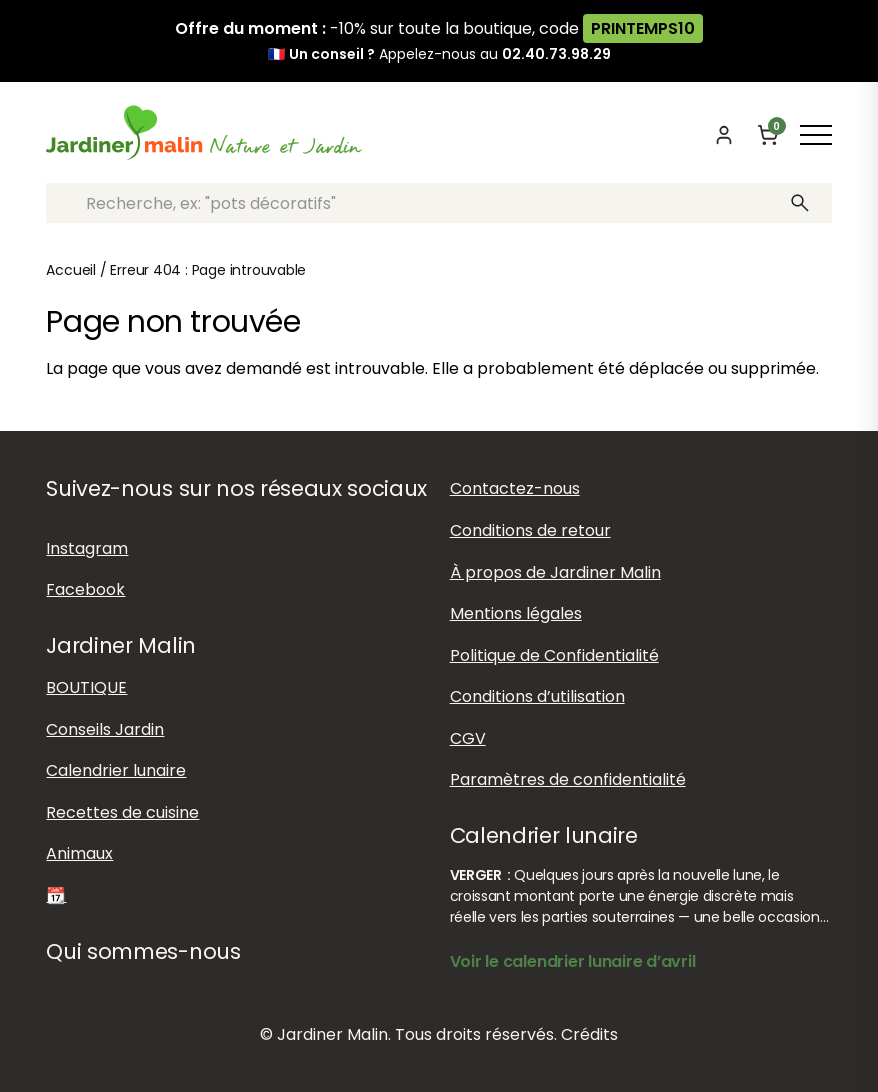 The image size is (878, 1092). Describe the element at coordinates (816, 135) in the screenshot. I see `[Afficher ou masquer le menu]` at that location.